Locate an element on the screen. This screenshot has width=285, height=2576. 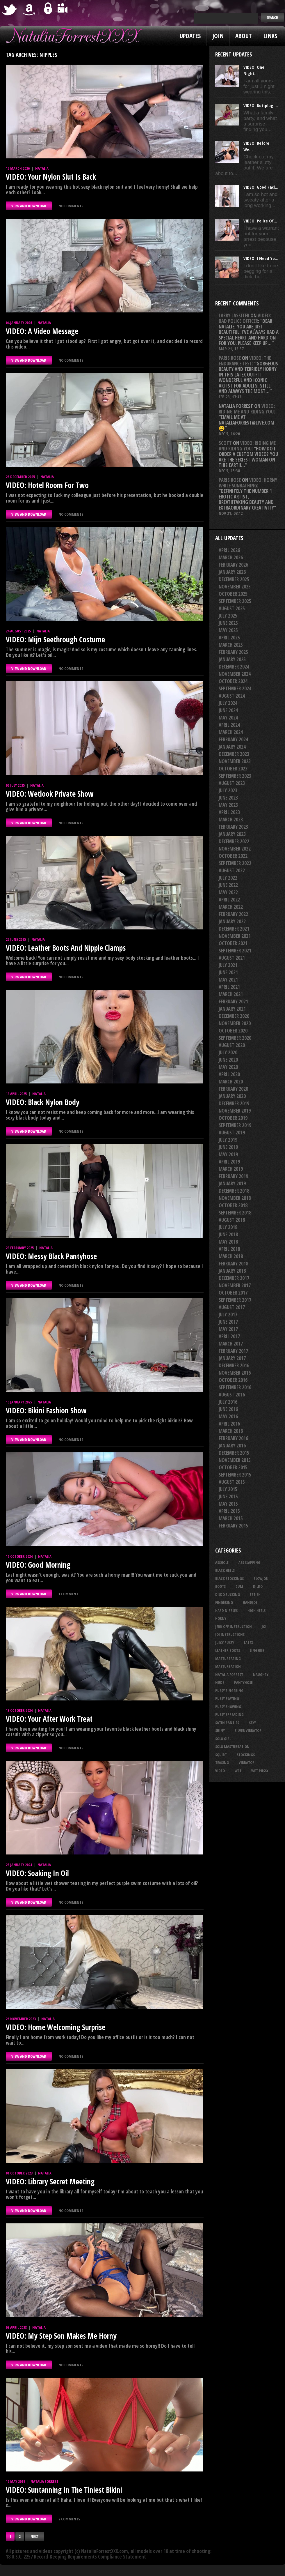
asshole [asshole (27 items)] is located at coordinates (222, 1562).